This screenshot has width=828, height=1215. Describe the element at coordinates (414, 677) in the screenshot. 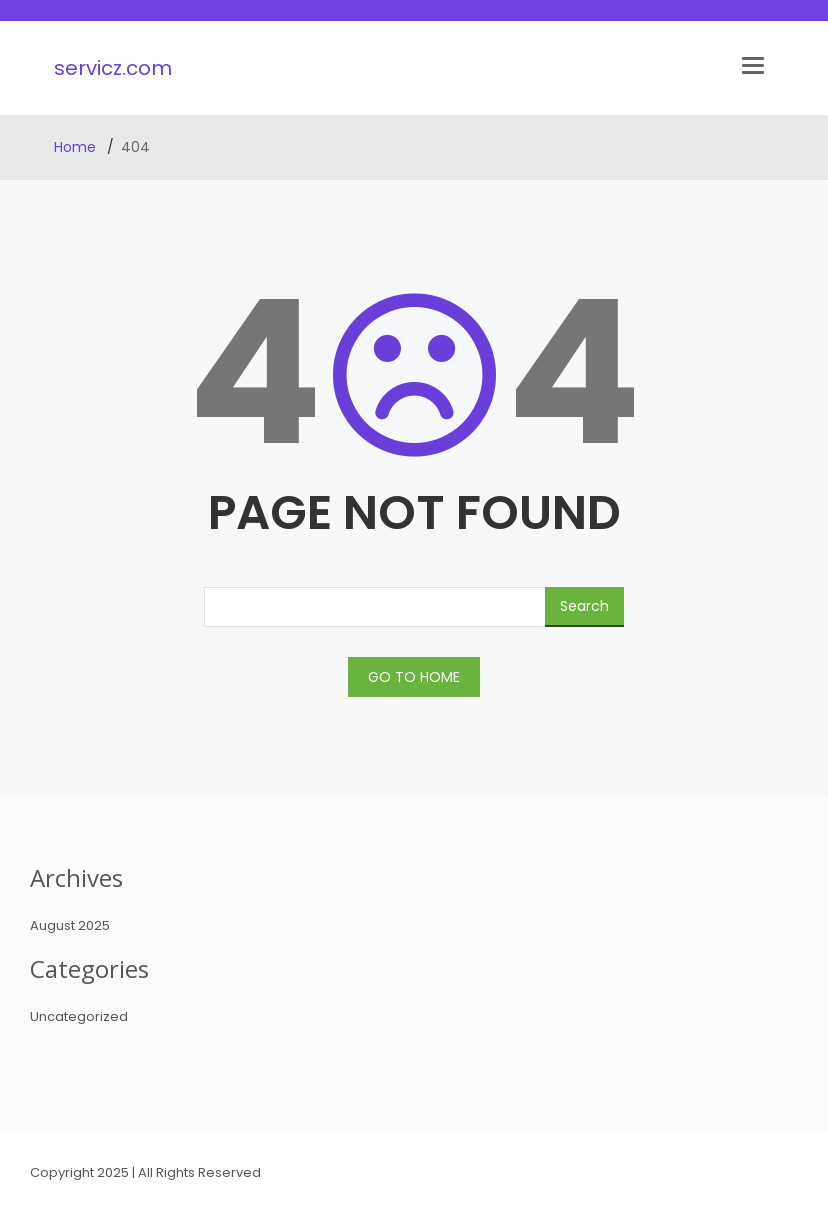

I see `GO TO HOME` at that location.